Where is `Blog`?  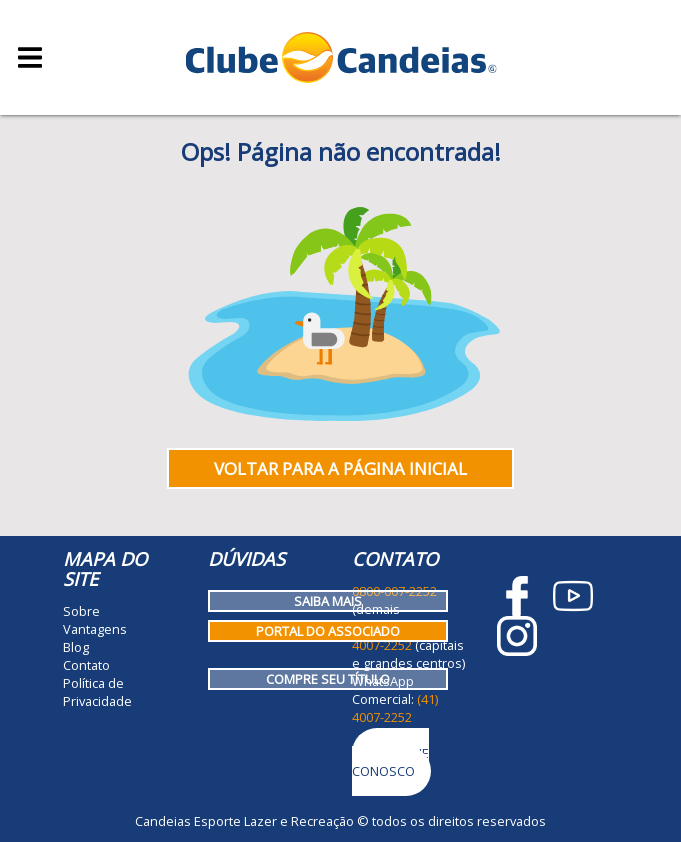
Blog is located at coordinates (76, 647).